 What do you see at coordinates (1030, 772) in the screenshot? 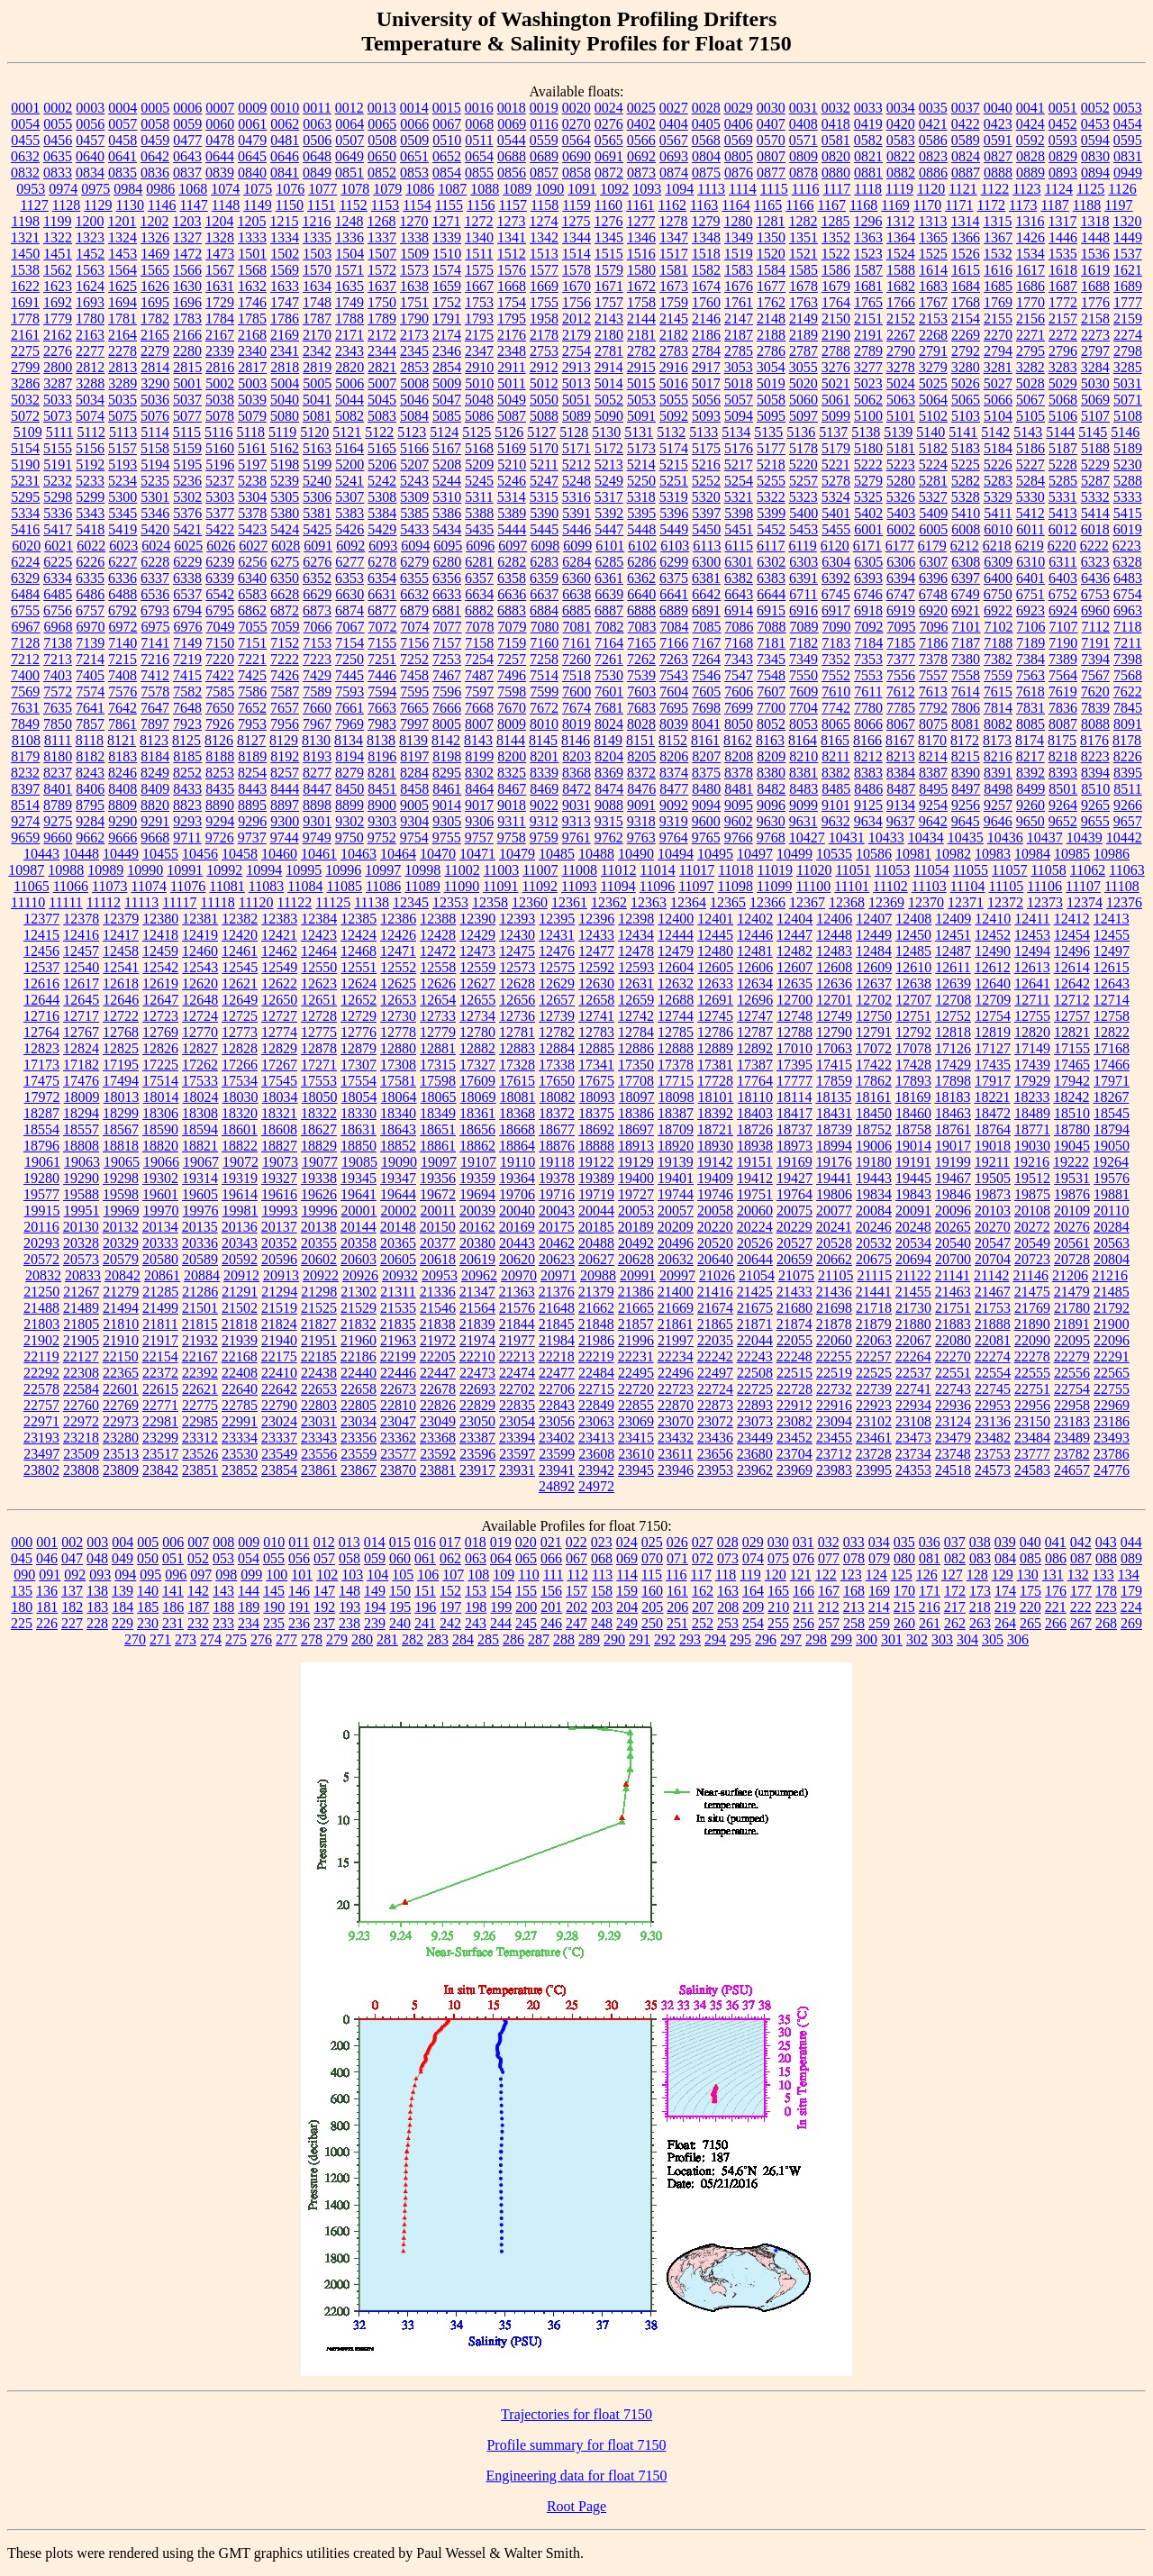
I see `8392` at bounding box center [1030, 772].